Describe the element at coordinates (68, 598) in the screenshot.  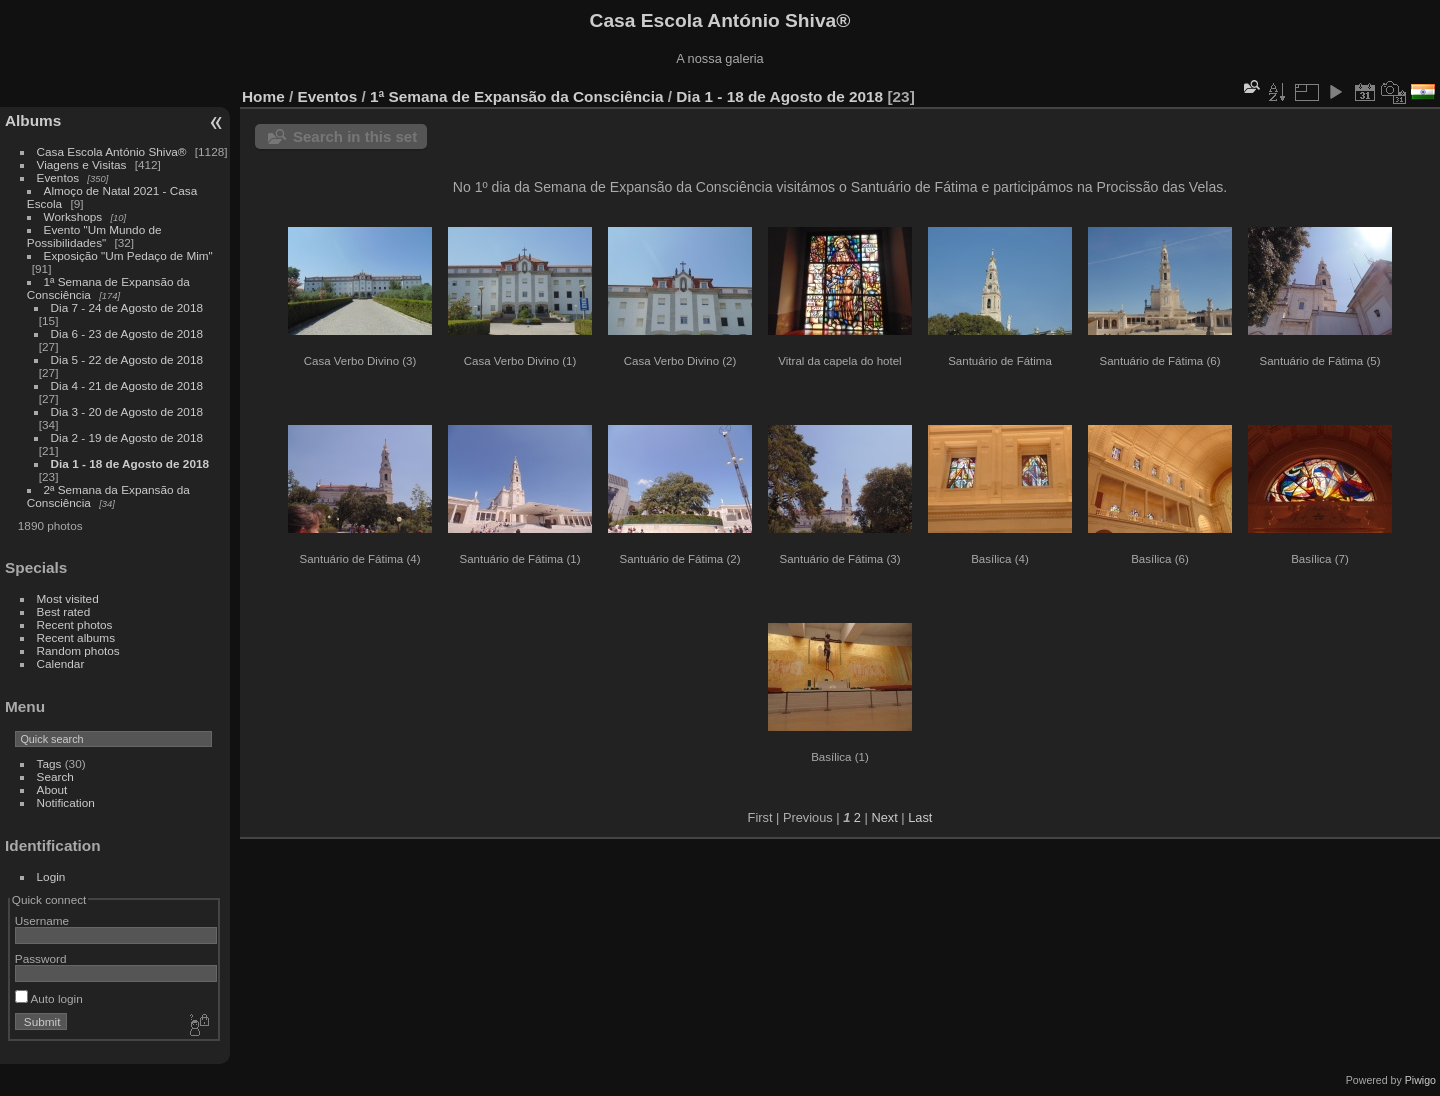
I see `Most visited` at that location.